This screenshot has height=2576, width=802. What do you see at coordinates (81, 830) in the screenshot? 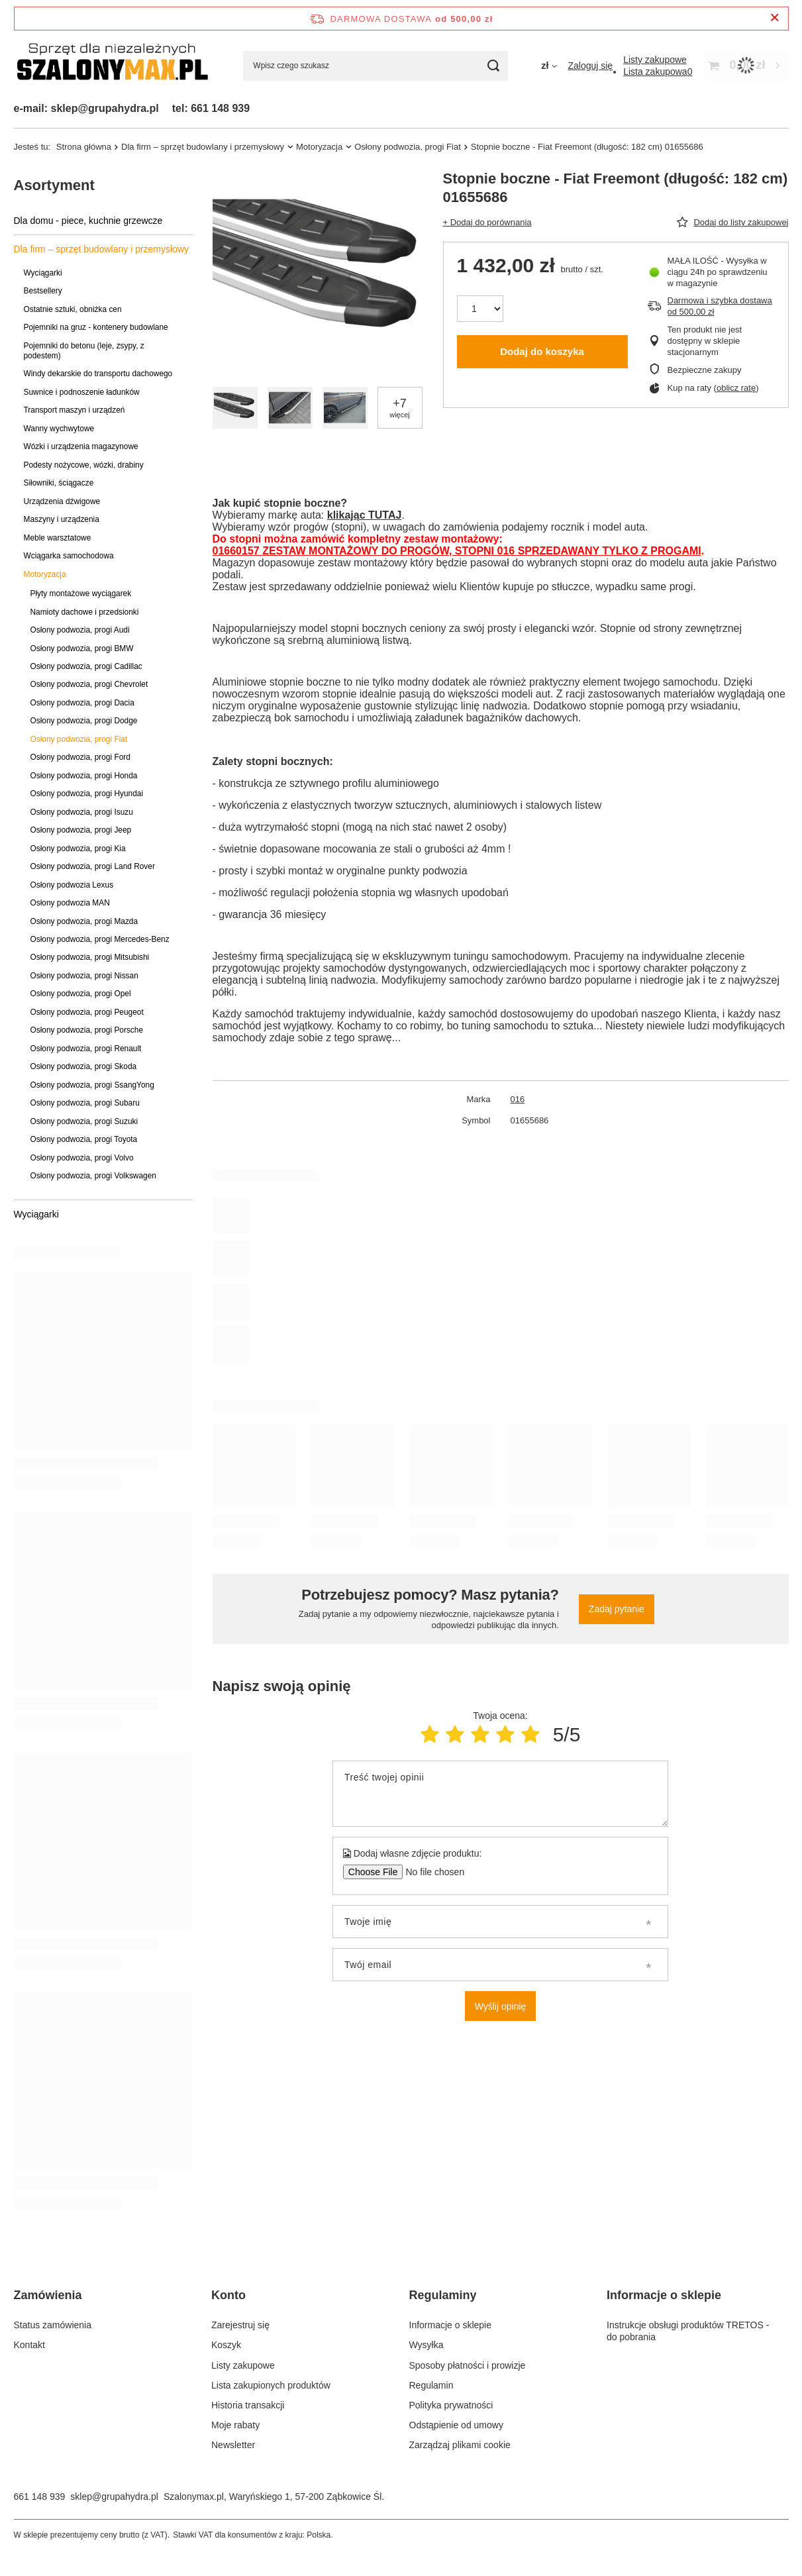
I see `Osłony podwozia, progi Jeep` at bounding box center [81, 830].